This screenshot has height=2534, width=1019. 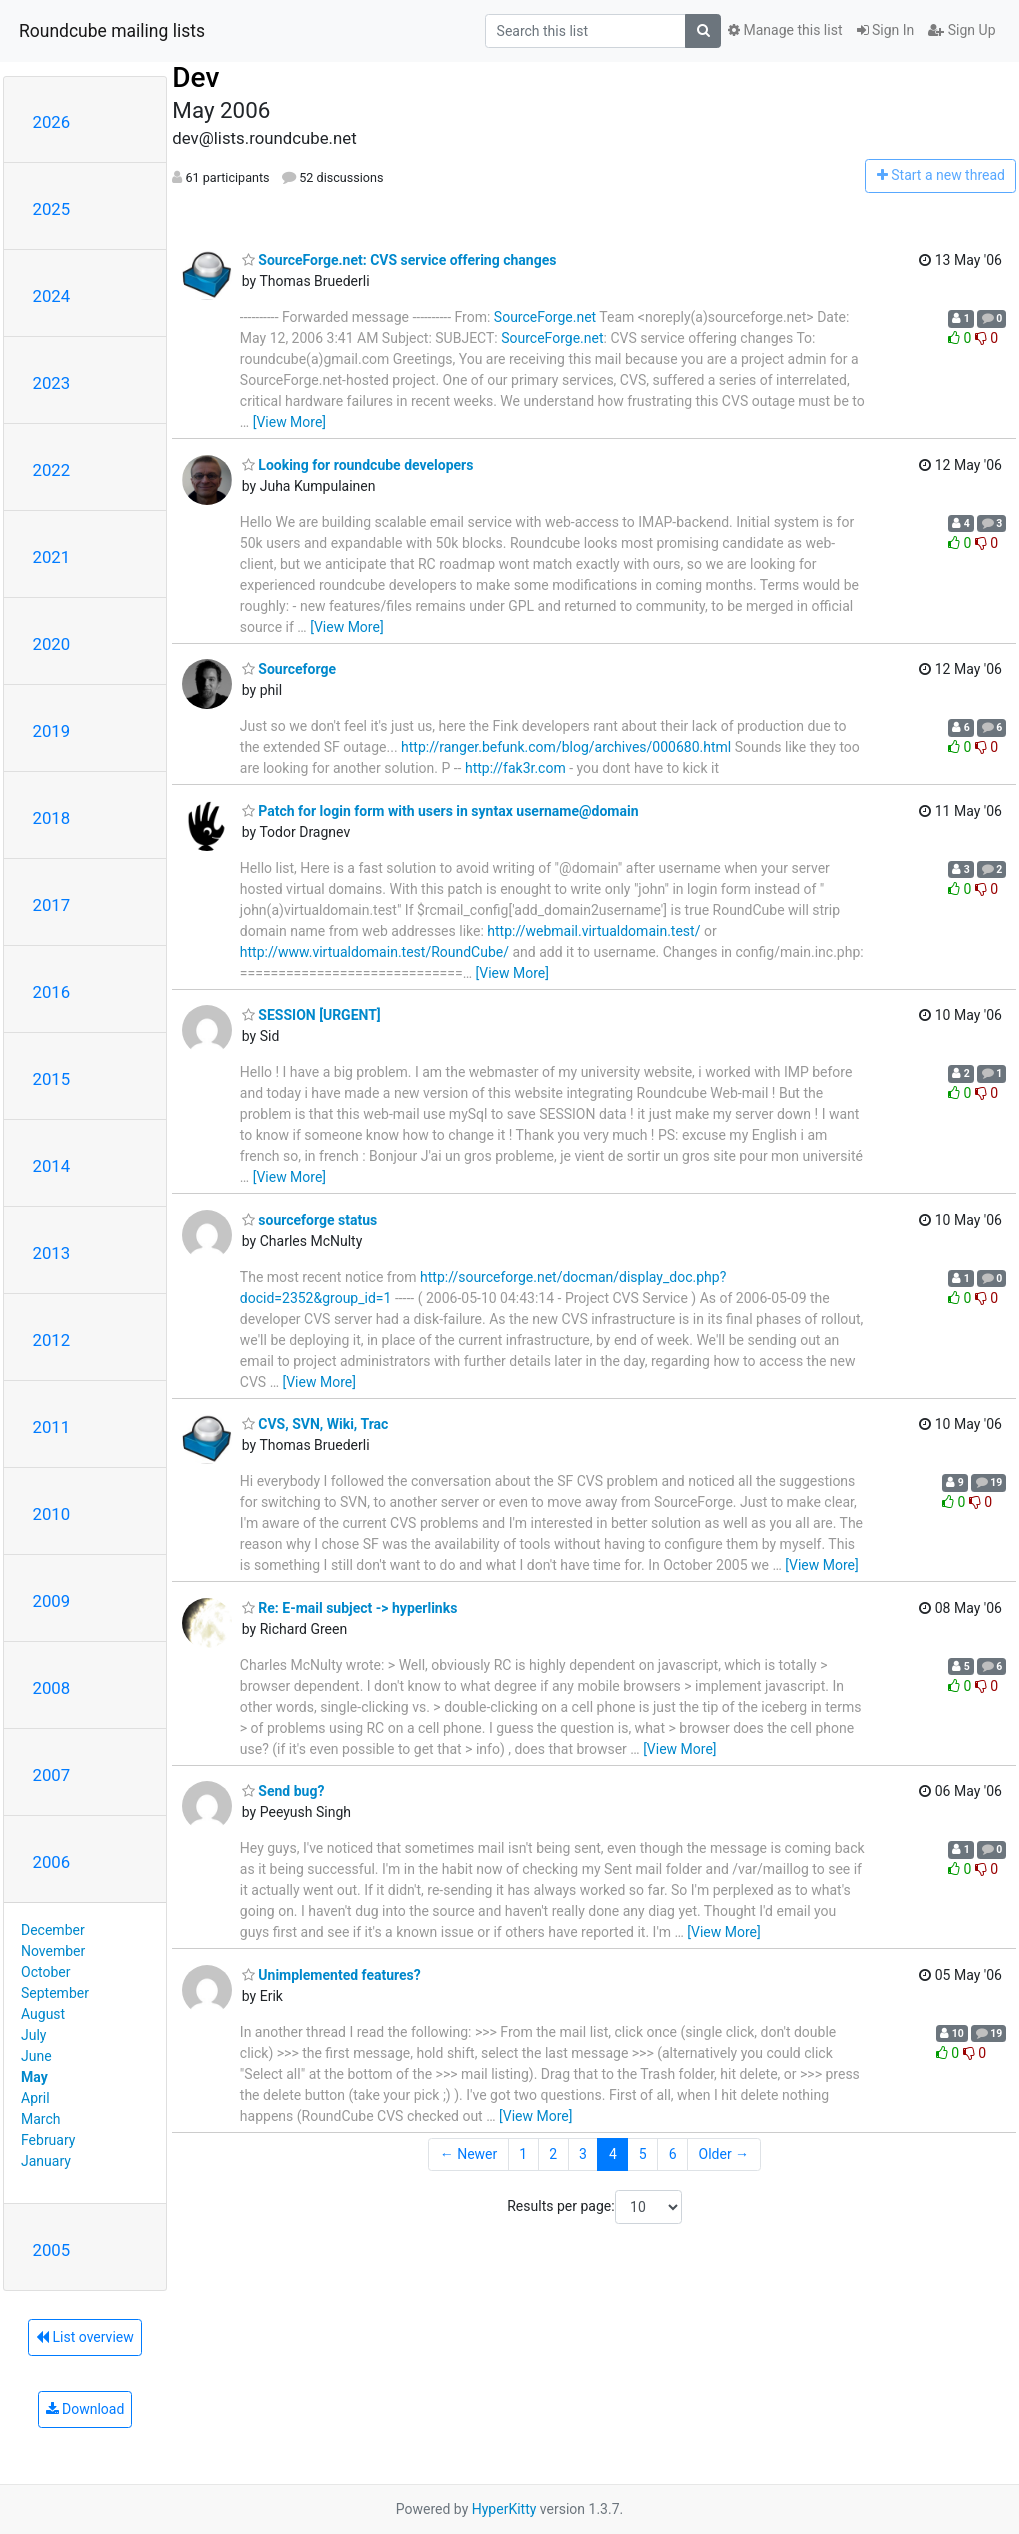 What do you see at coordinates (440, 811) in the screenshot?
I see `Patch for login form with users in syntax username@domain` at bounding box center [440, 811].